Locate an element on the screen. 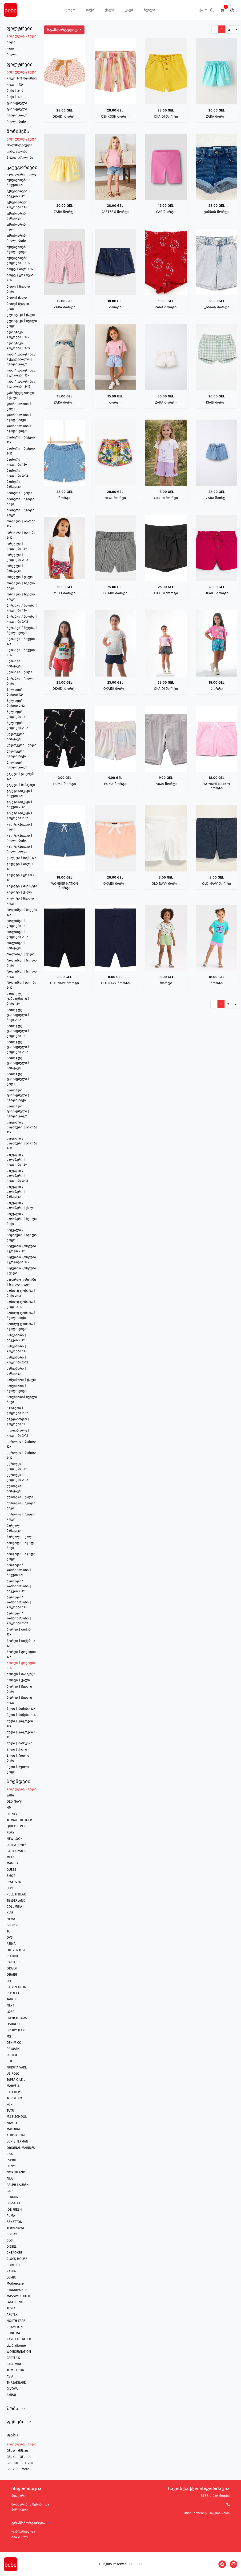  NORTHLAND is located at coordinates (16, 2172).